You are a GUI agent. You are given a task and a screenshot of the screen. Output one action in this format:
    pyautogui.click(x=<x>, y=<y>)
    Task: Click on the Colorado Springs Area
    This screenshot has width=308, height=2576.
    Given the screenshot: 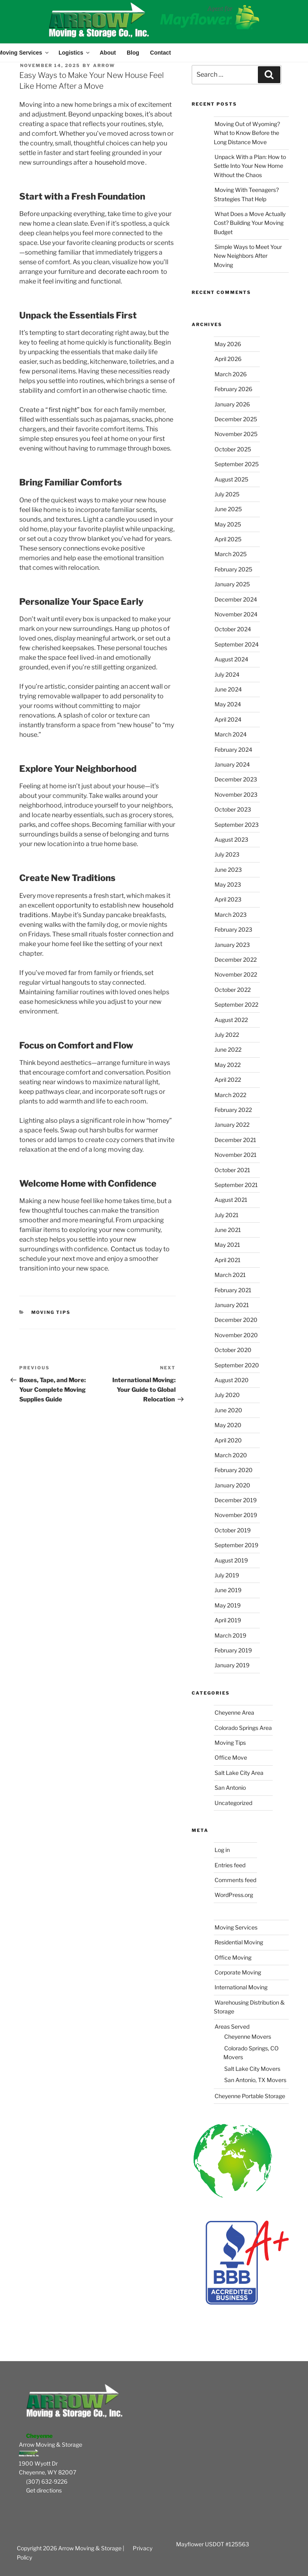 What is the action you would take?
    pyautogui.click(x=243, y=1727)
    